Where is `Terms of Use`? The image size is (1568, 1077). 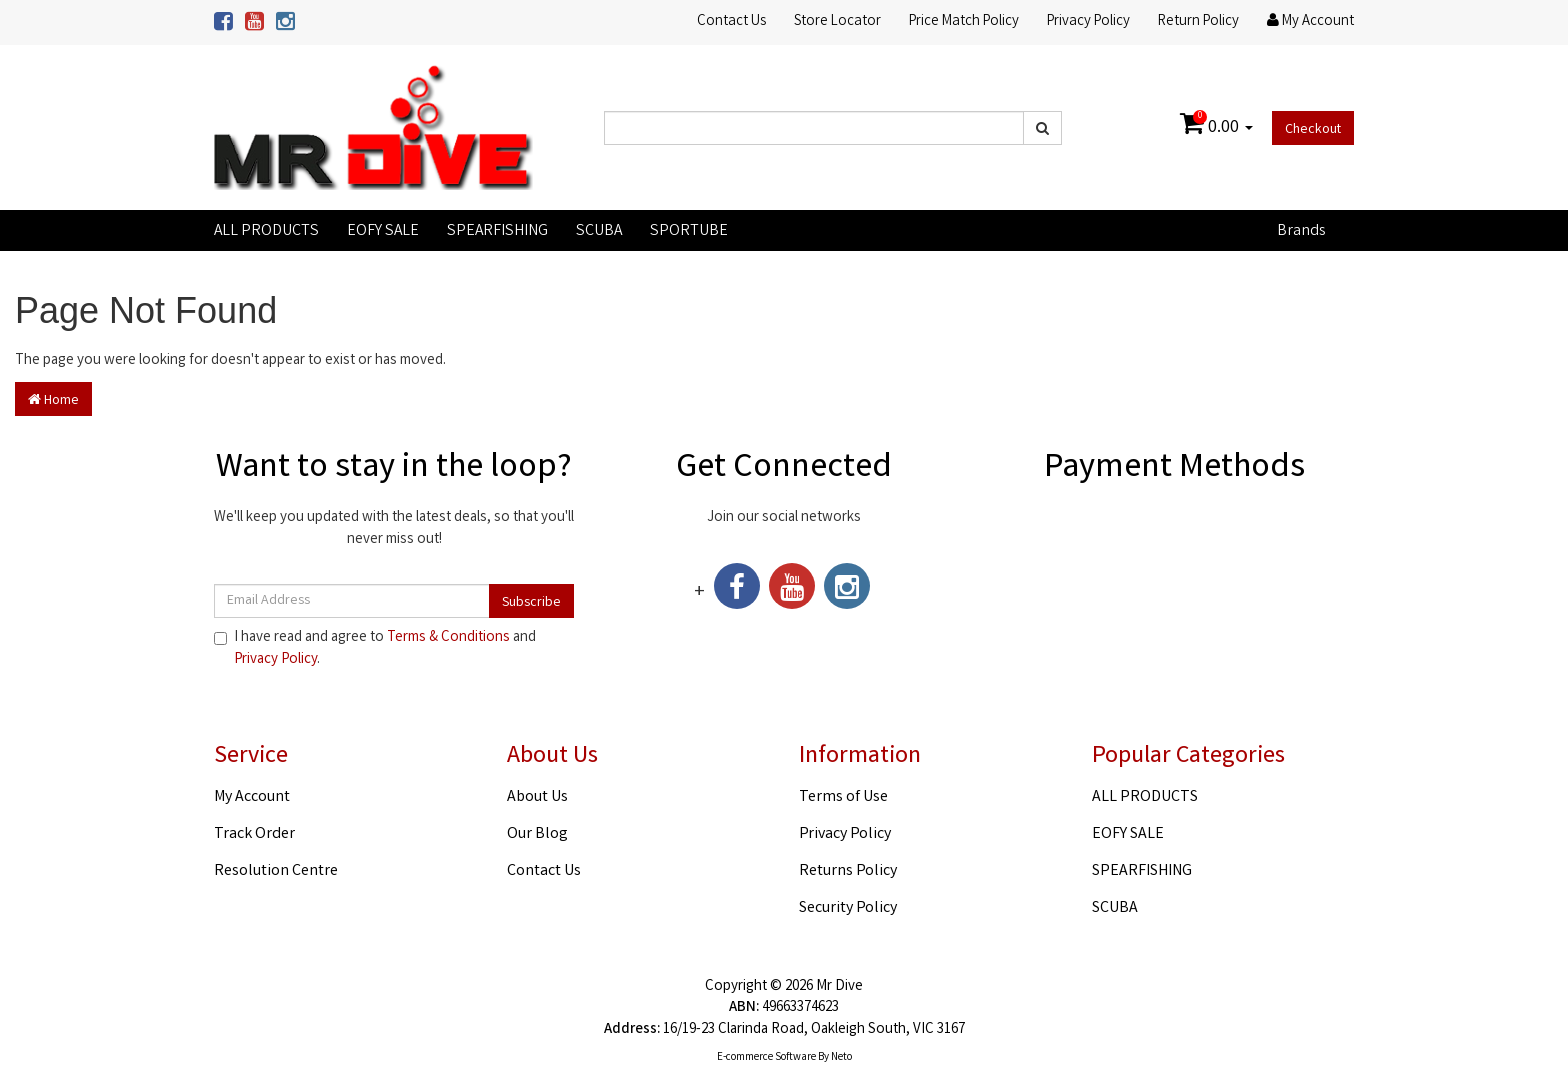
Terms of Use is located at coordinates (843, 797).